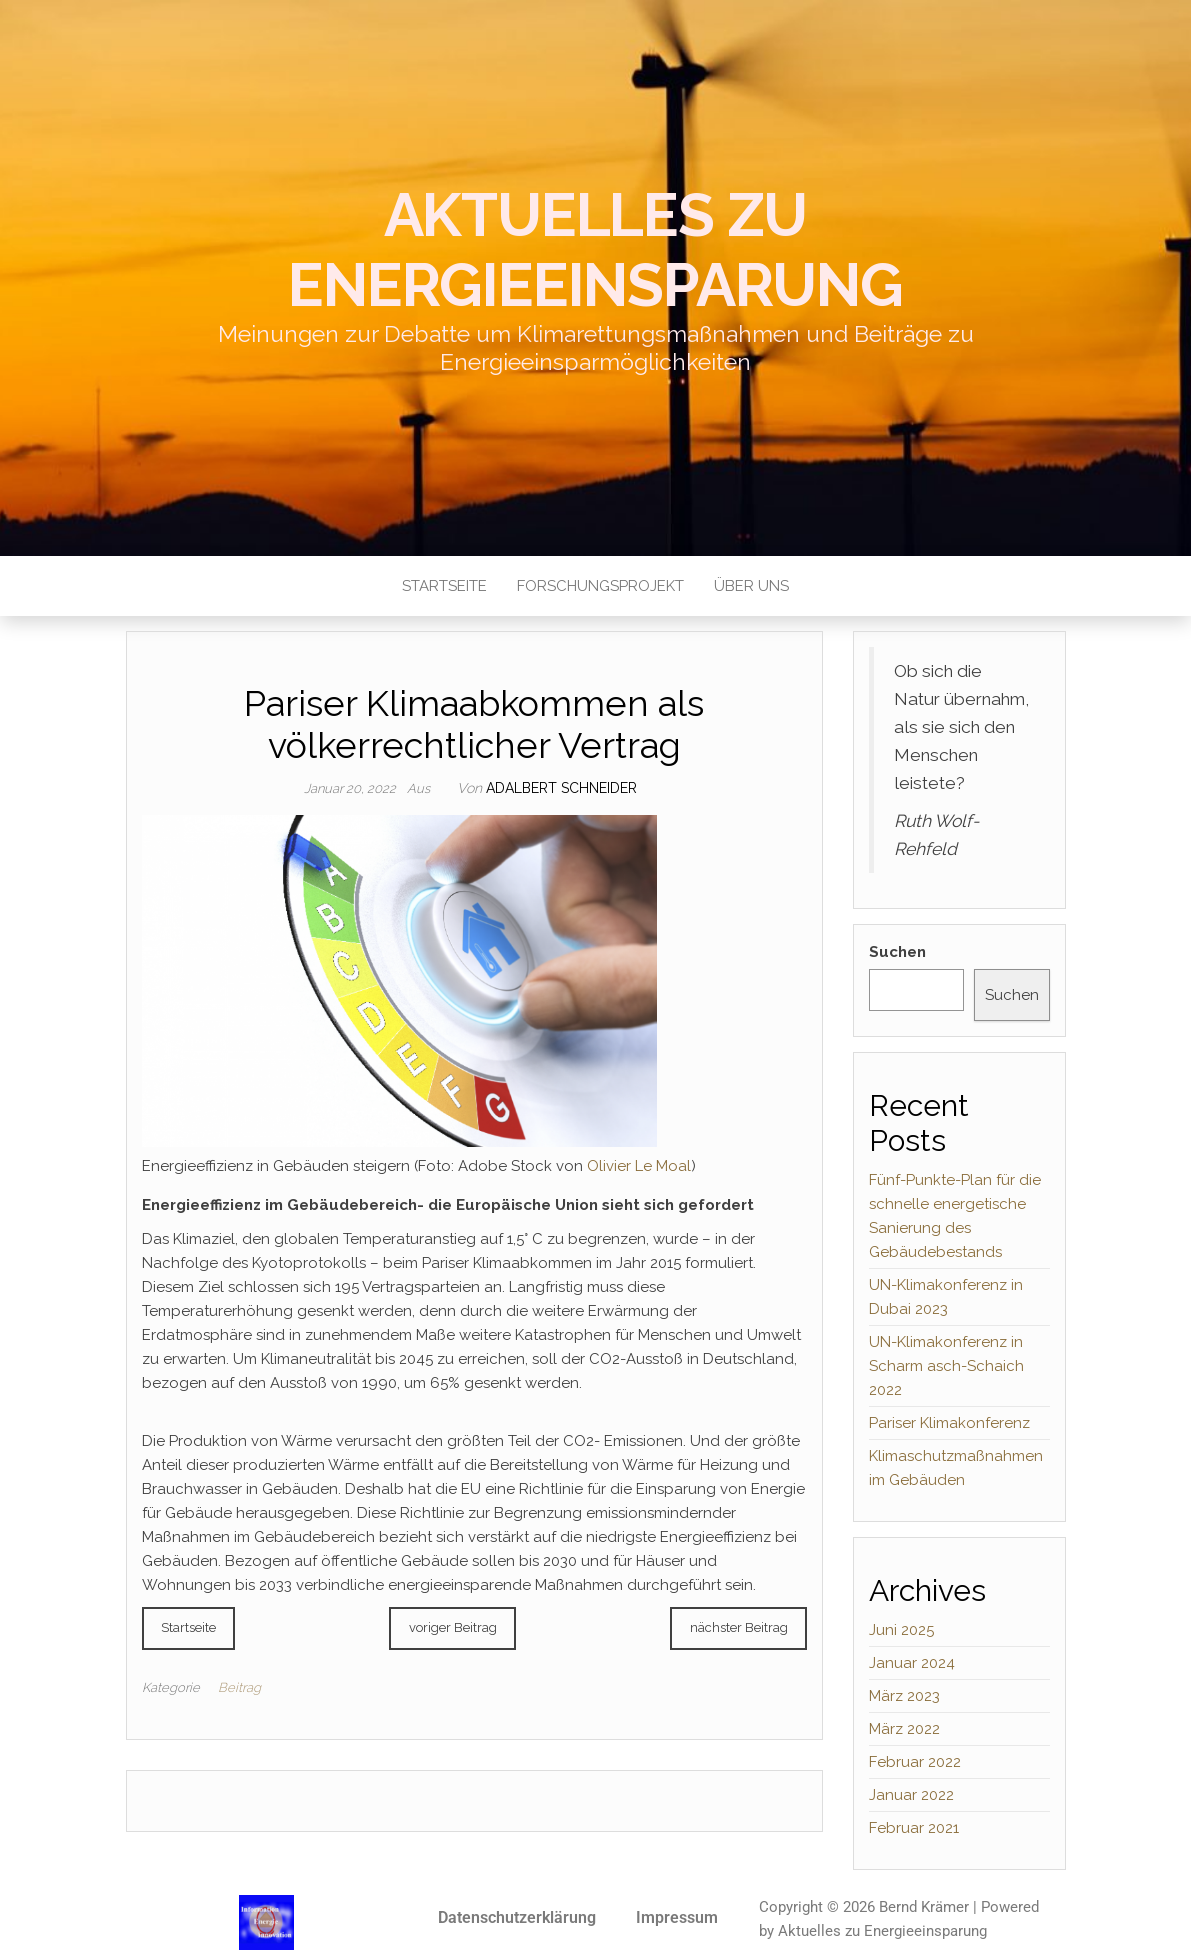 The image size is (1191, 1960). Describe the element at coordinates (453, 1627) in the screenshot. I see `voriger Beitrag` at that location.